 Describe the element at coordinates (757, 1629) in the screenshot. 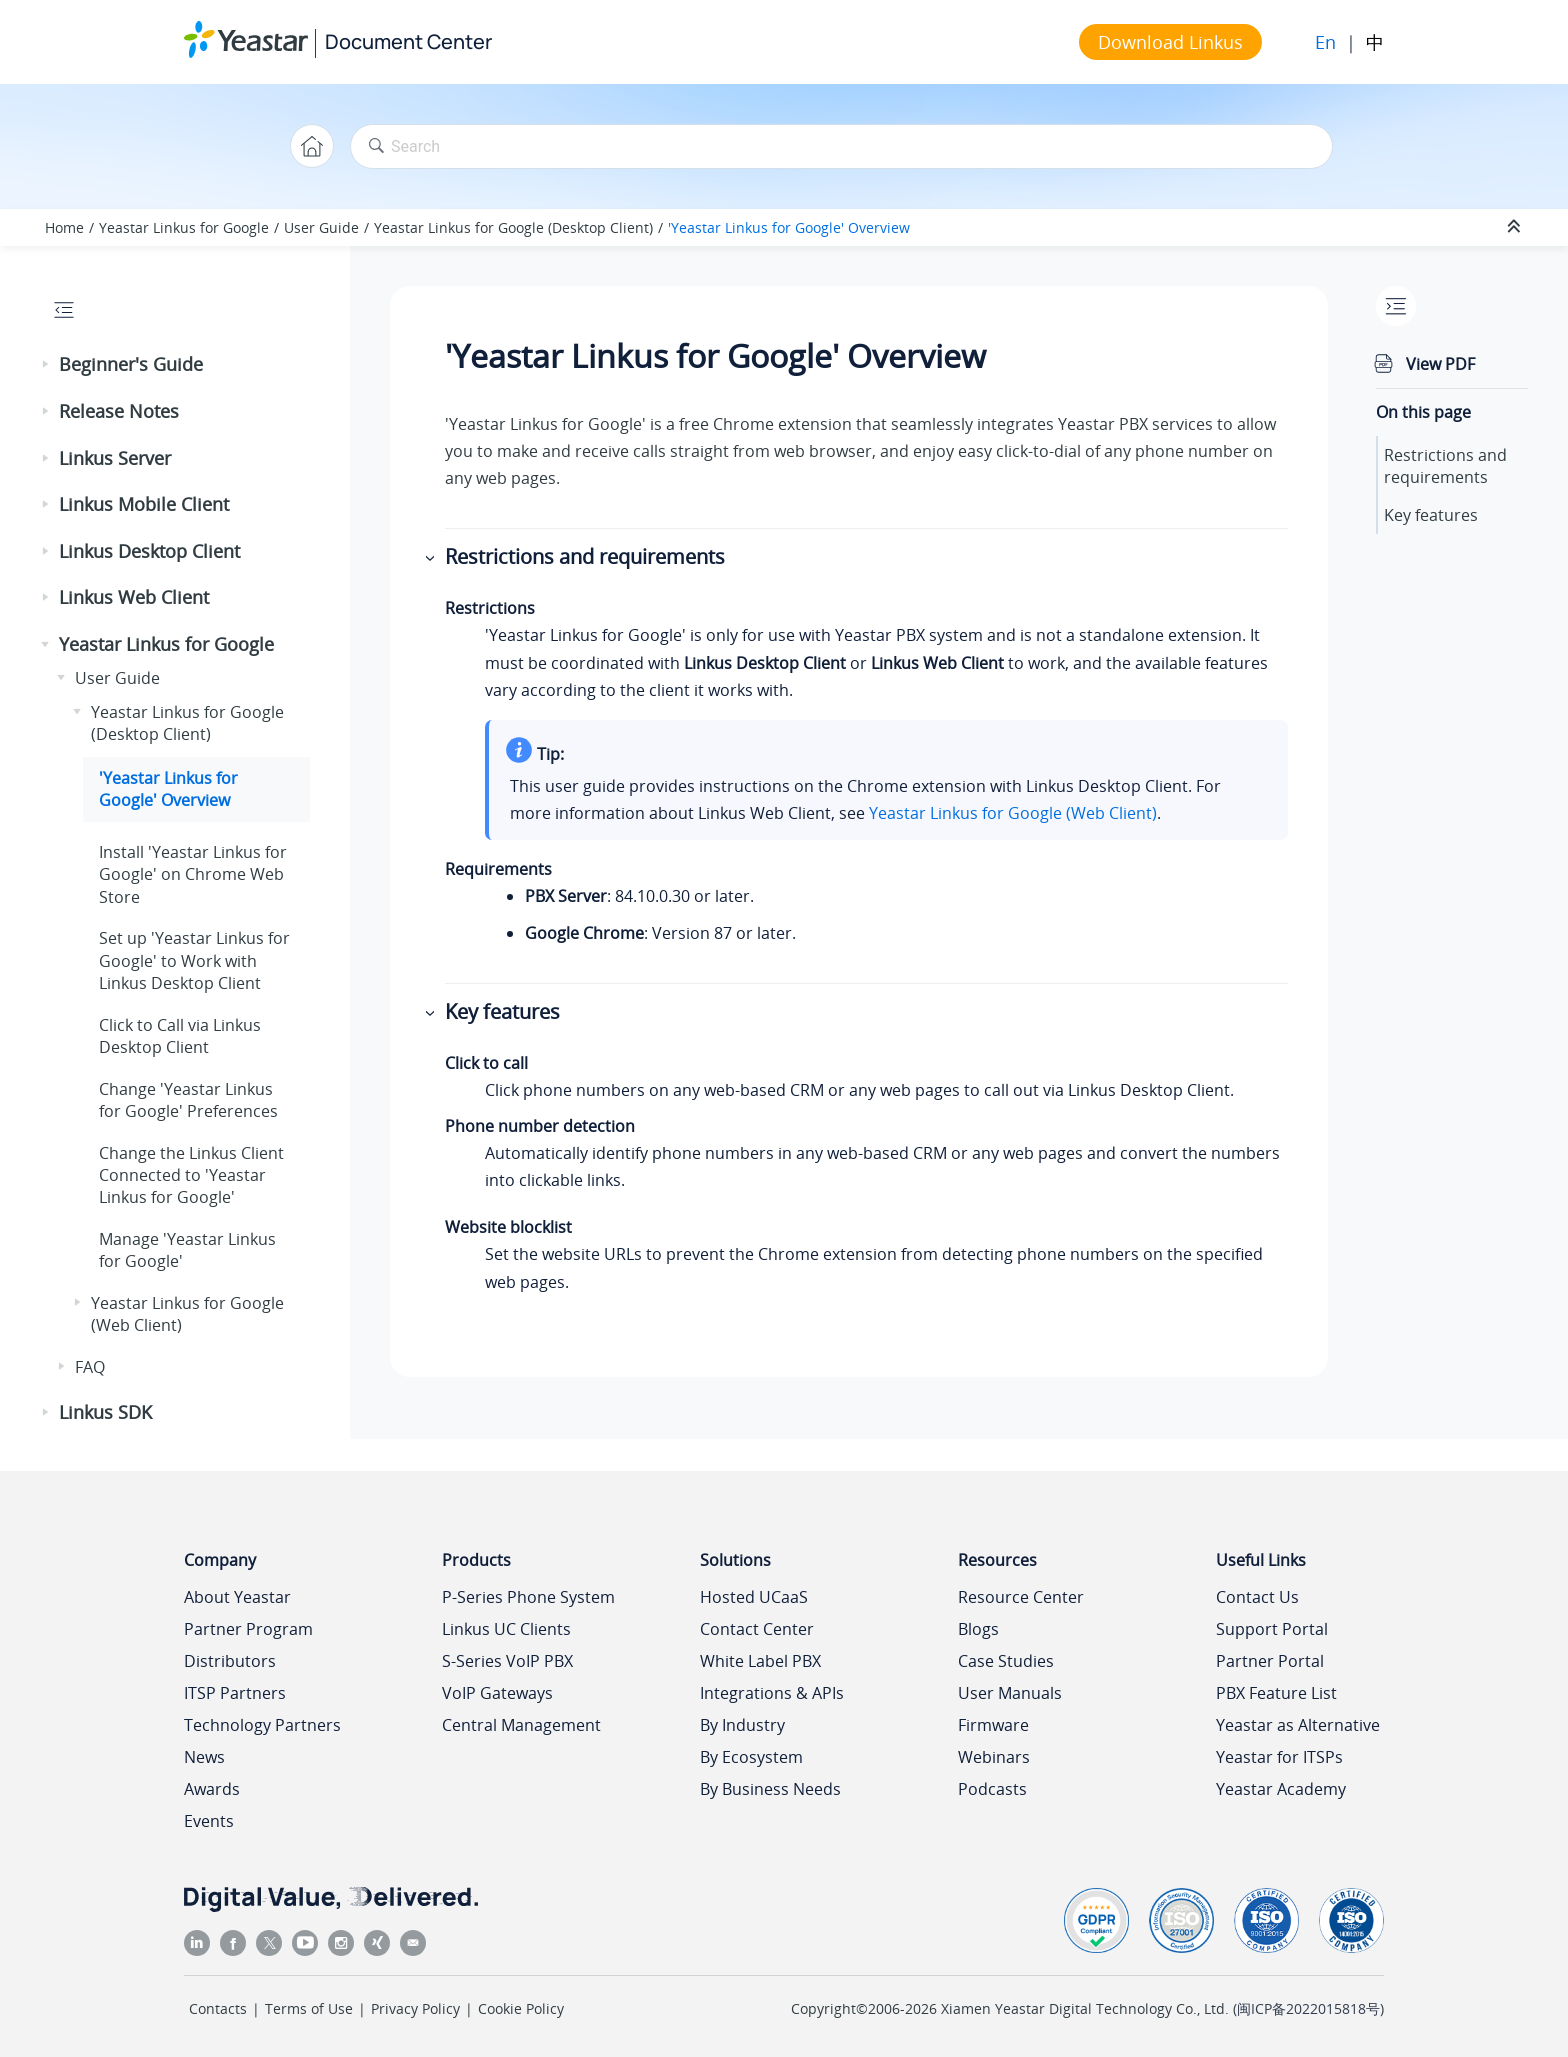

I see `Contact Center` at that location.